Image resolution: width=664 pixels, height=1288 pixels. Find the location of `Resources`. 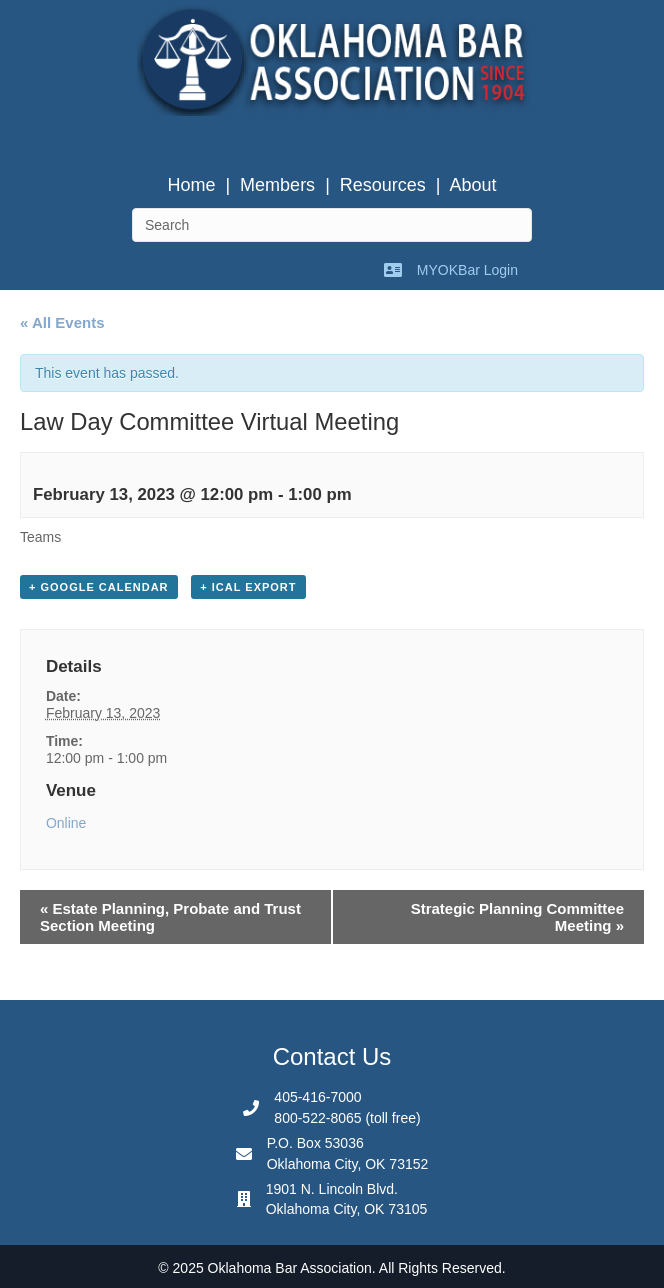

Resources is located at coordinates (383, 185).